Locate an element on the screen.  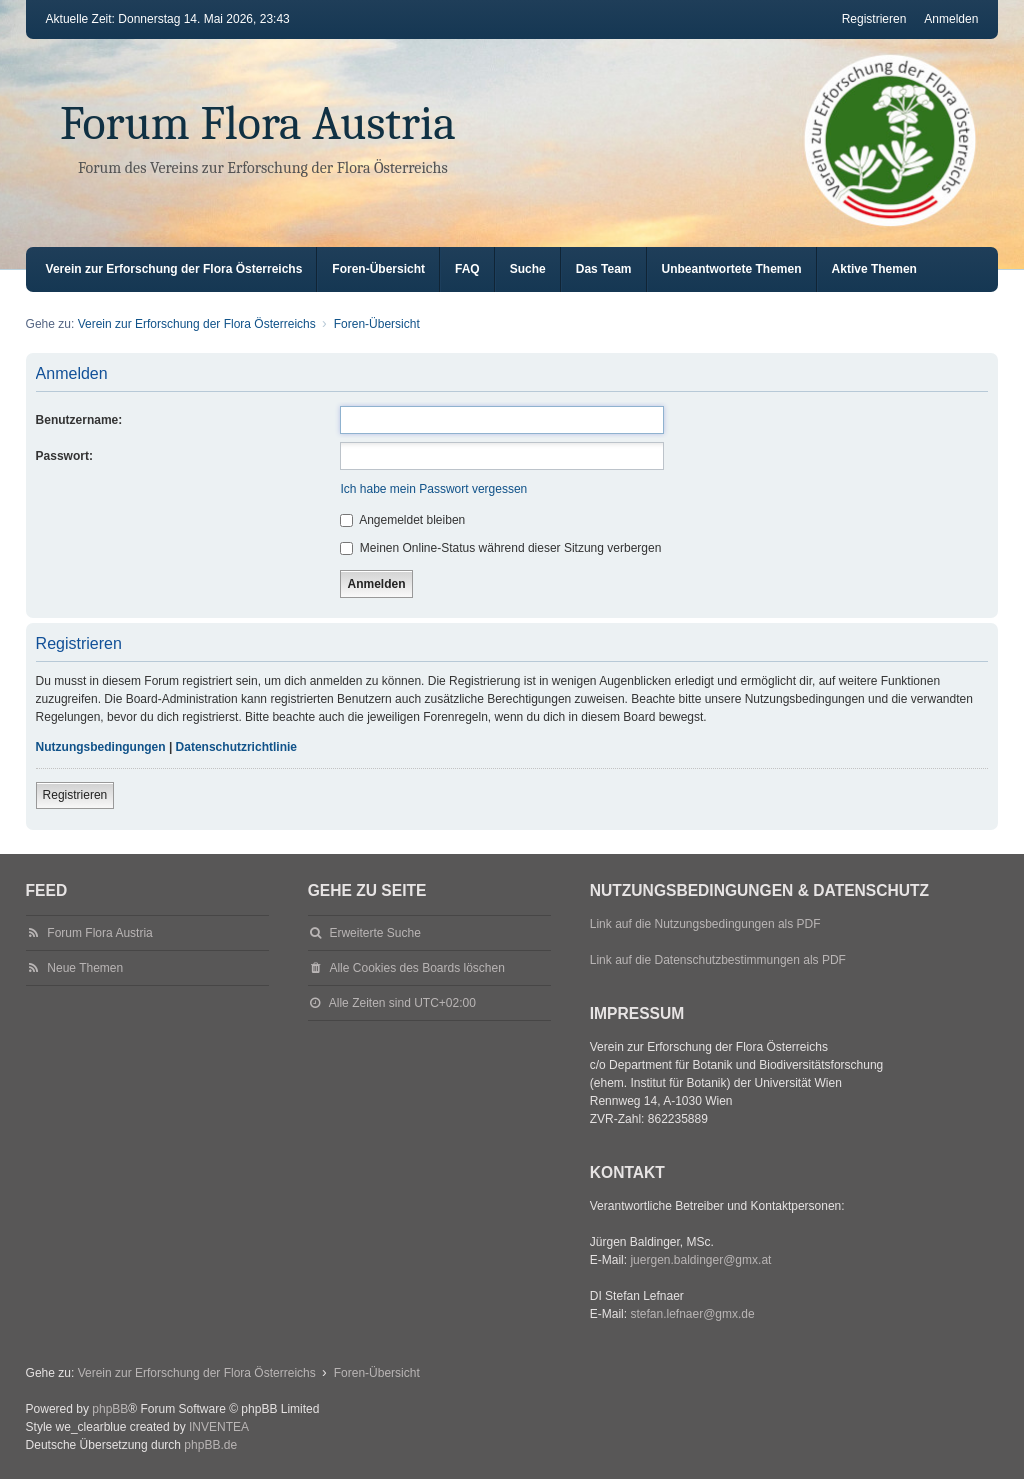
Aktive Themen [menuitem] is located at coordinates (874, 269).